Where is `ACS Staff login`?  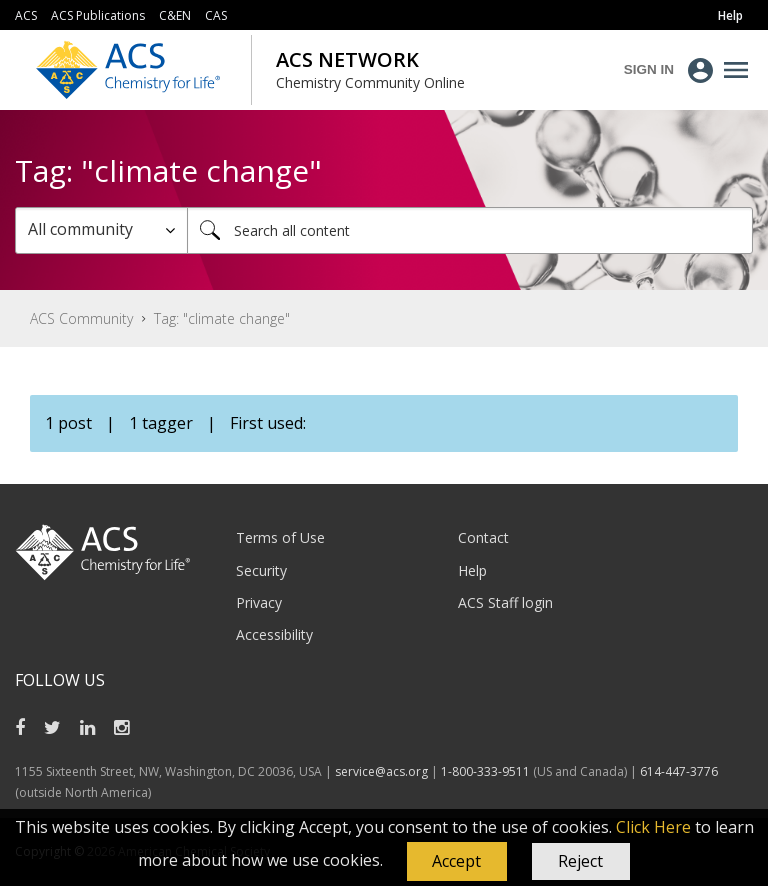
ACS Staff login is located at coordinates (505, 602).